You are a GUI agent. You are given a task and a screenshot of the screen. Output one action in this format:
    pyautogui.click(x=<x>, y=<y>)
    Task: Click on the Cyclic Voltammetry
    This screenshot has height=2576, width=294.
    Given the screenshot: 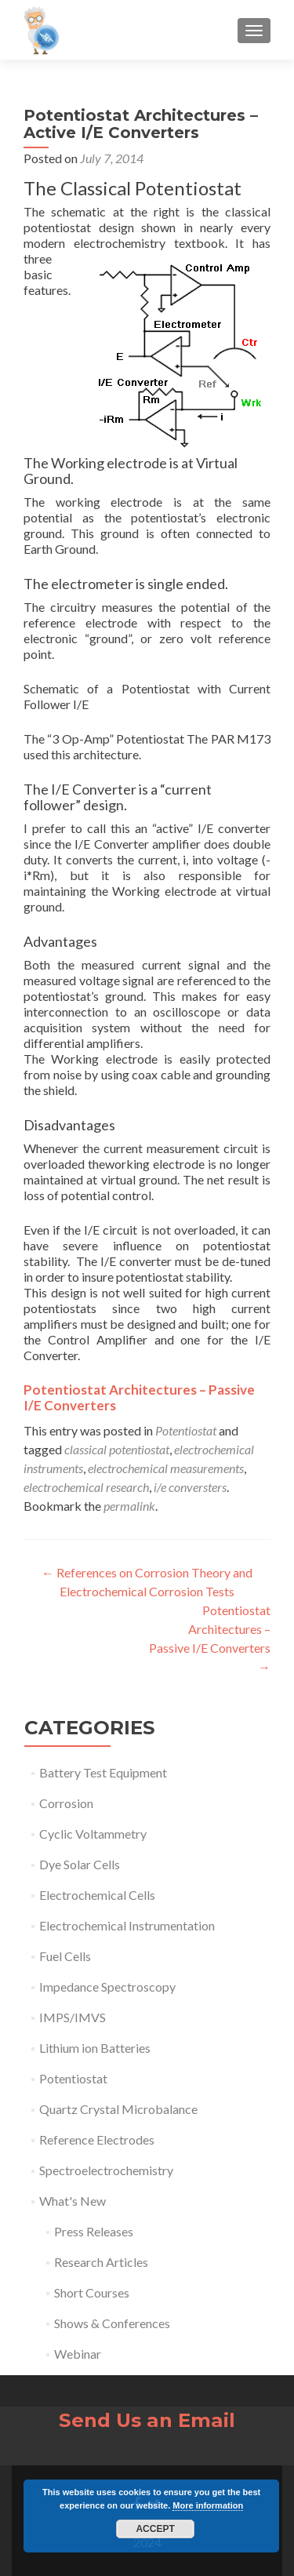 What is the action you would take?
    pyautogui.click(x=93, y=1833)
    